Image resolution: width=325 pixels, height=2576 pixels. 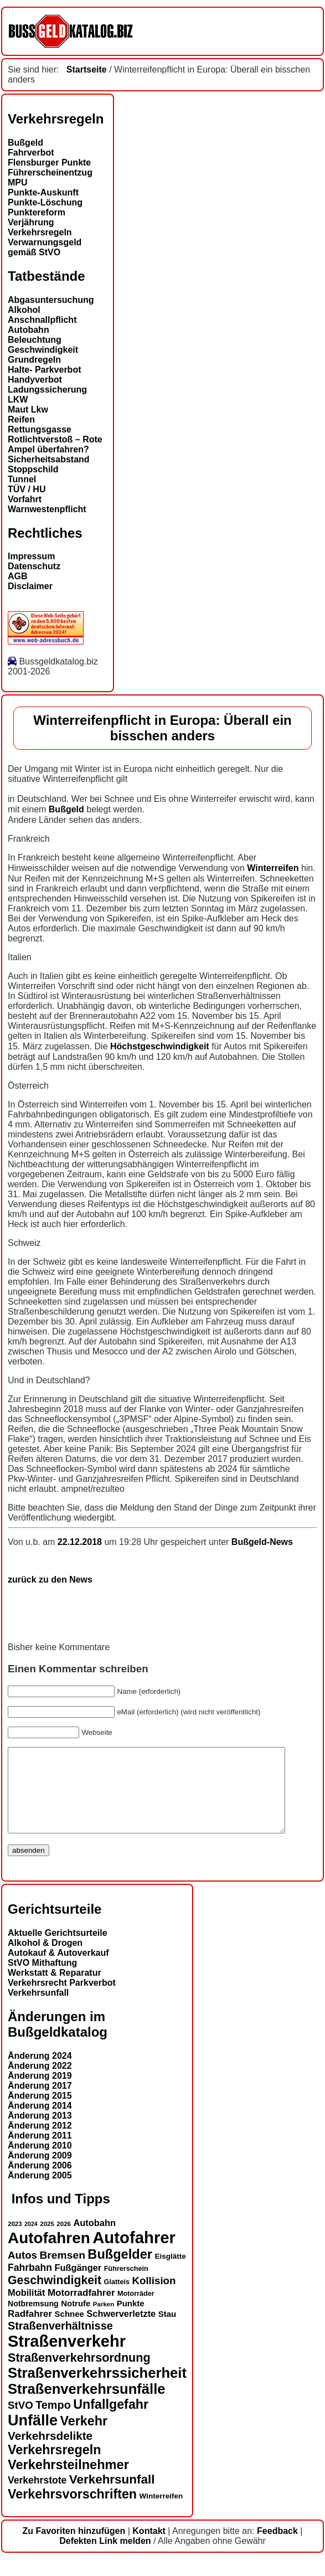 What do you see at coordinates (40, 2152) in the screenshot?
I see `Änderung 2011` at bounding box center [40, 2152].